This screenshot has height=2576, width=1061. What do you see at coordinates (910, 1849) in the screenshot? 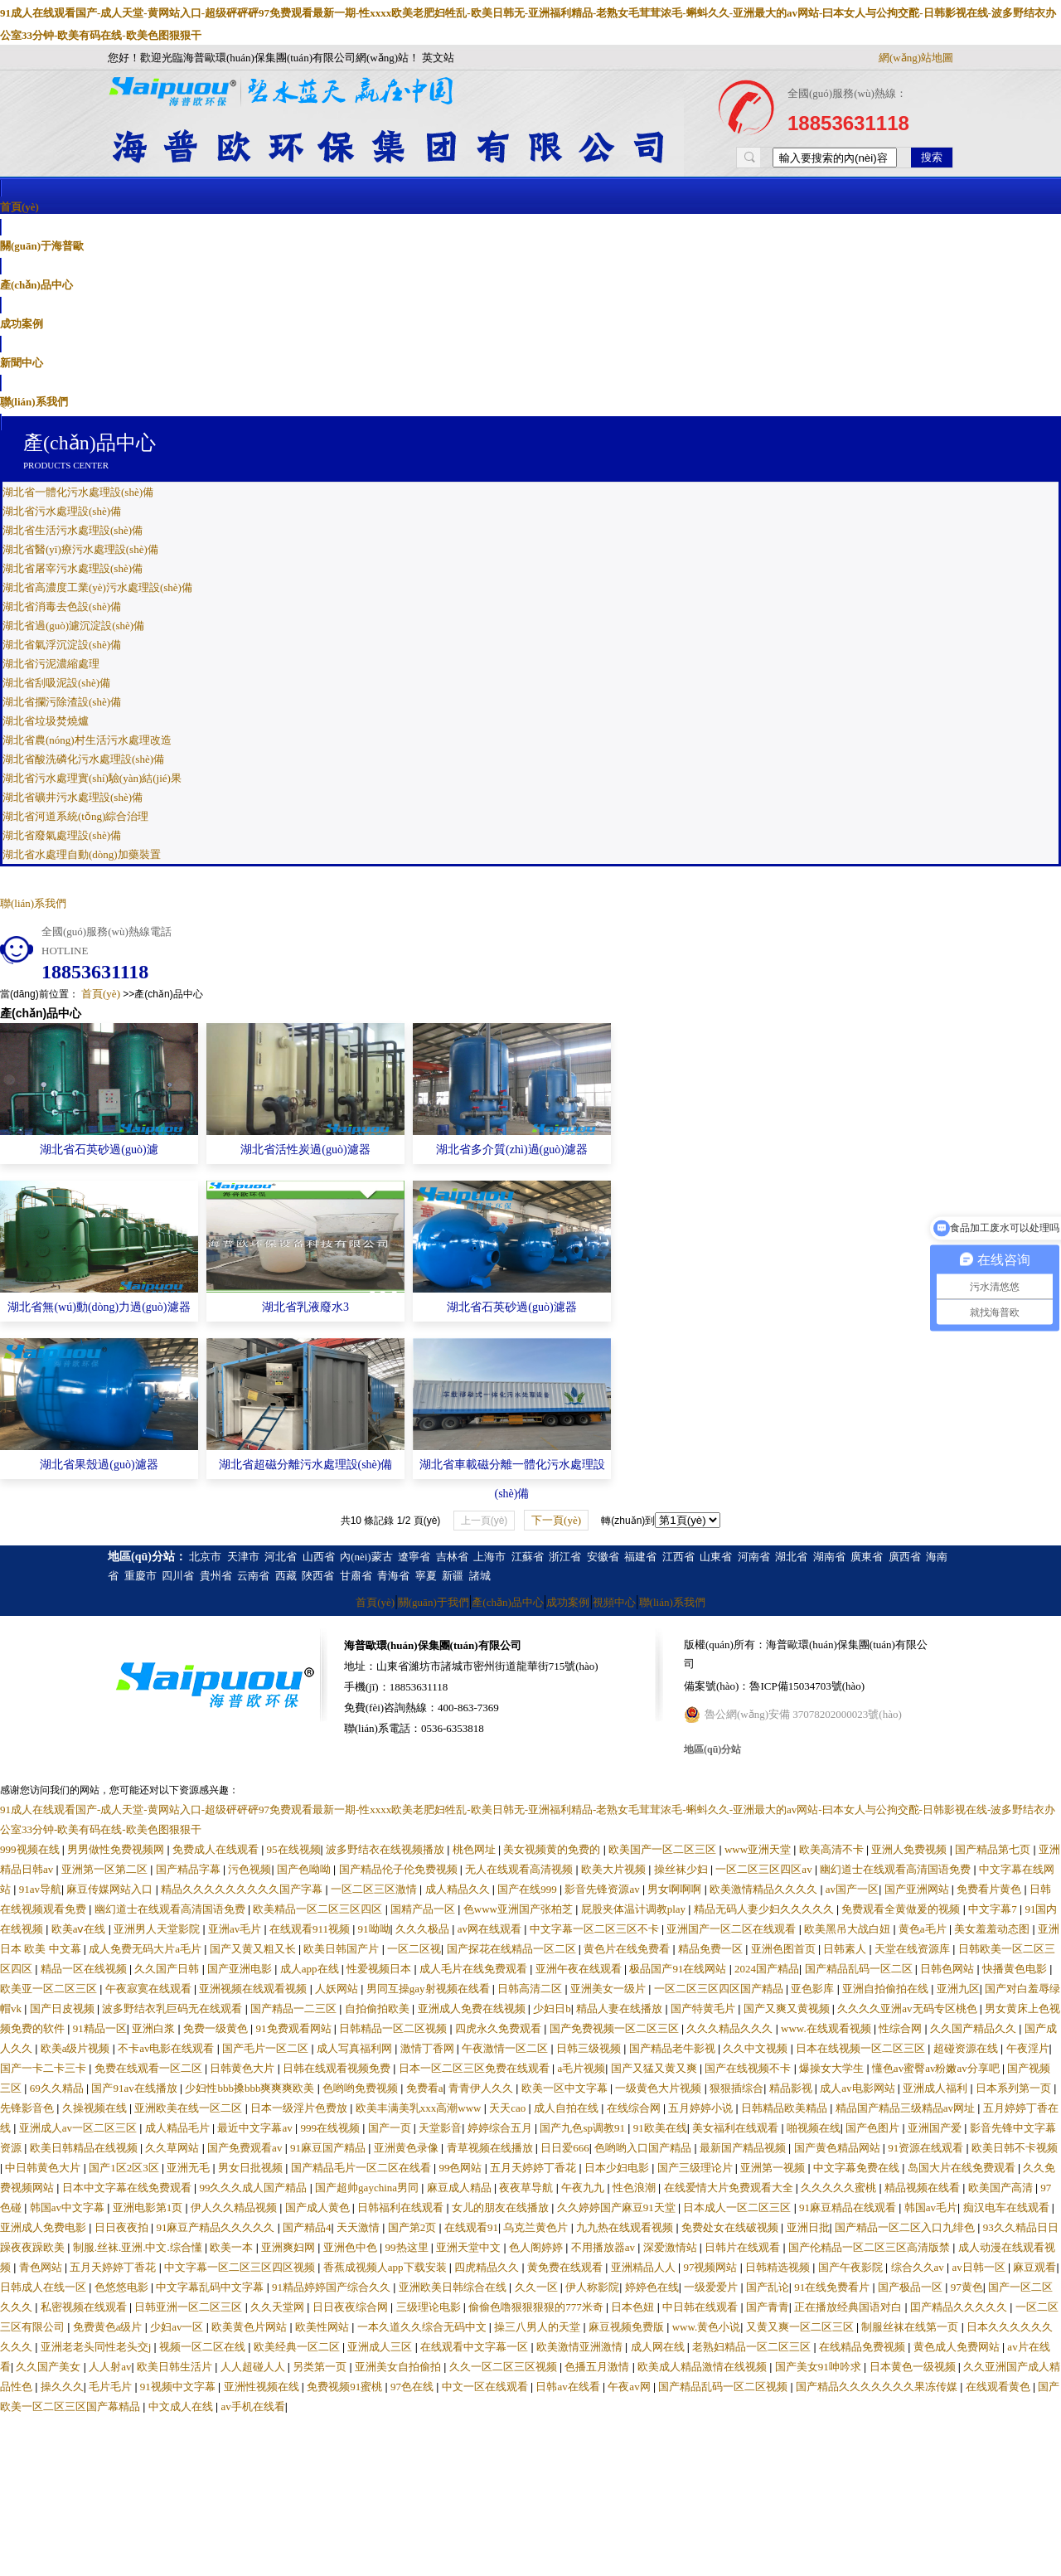
I see `亚洲人免费视频` at bounding box center [910, 1849].